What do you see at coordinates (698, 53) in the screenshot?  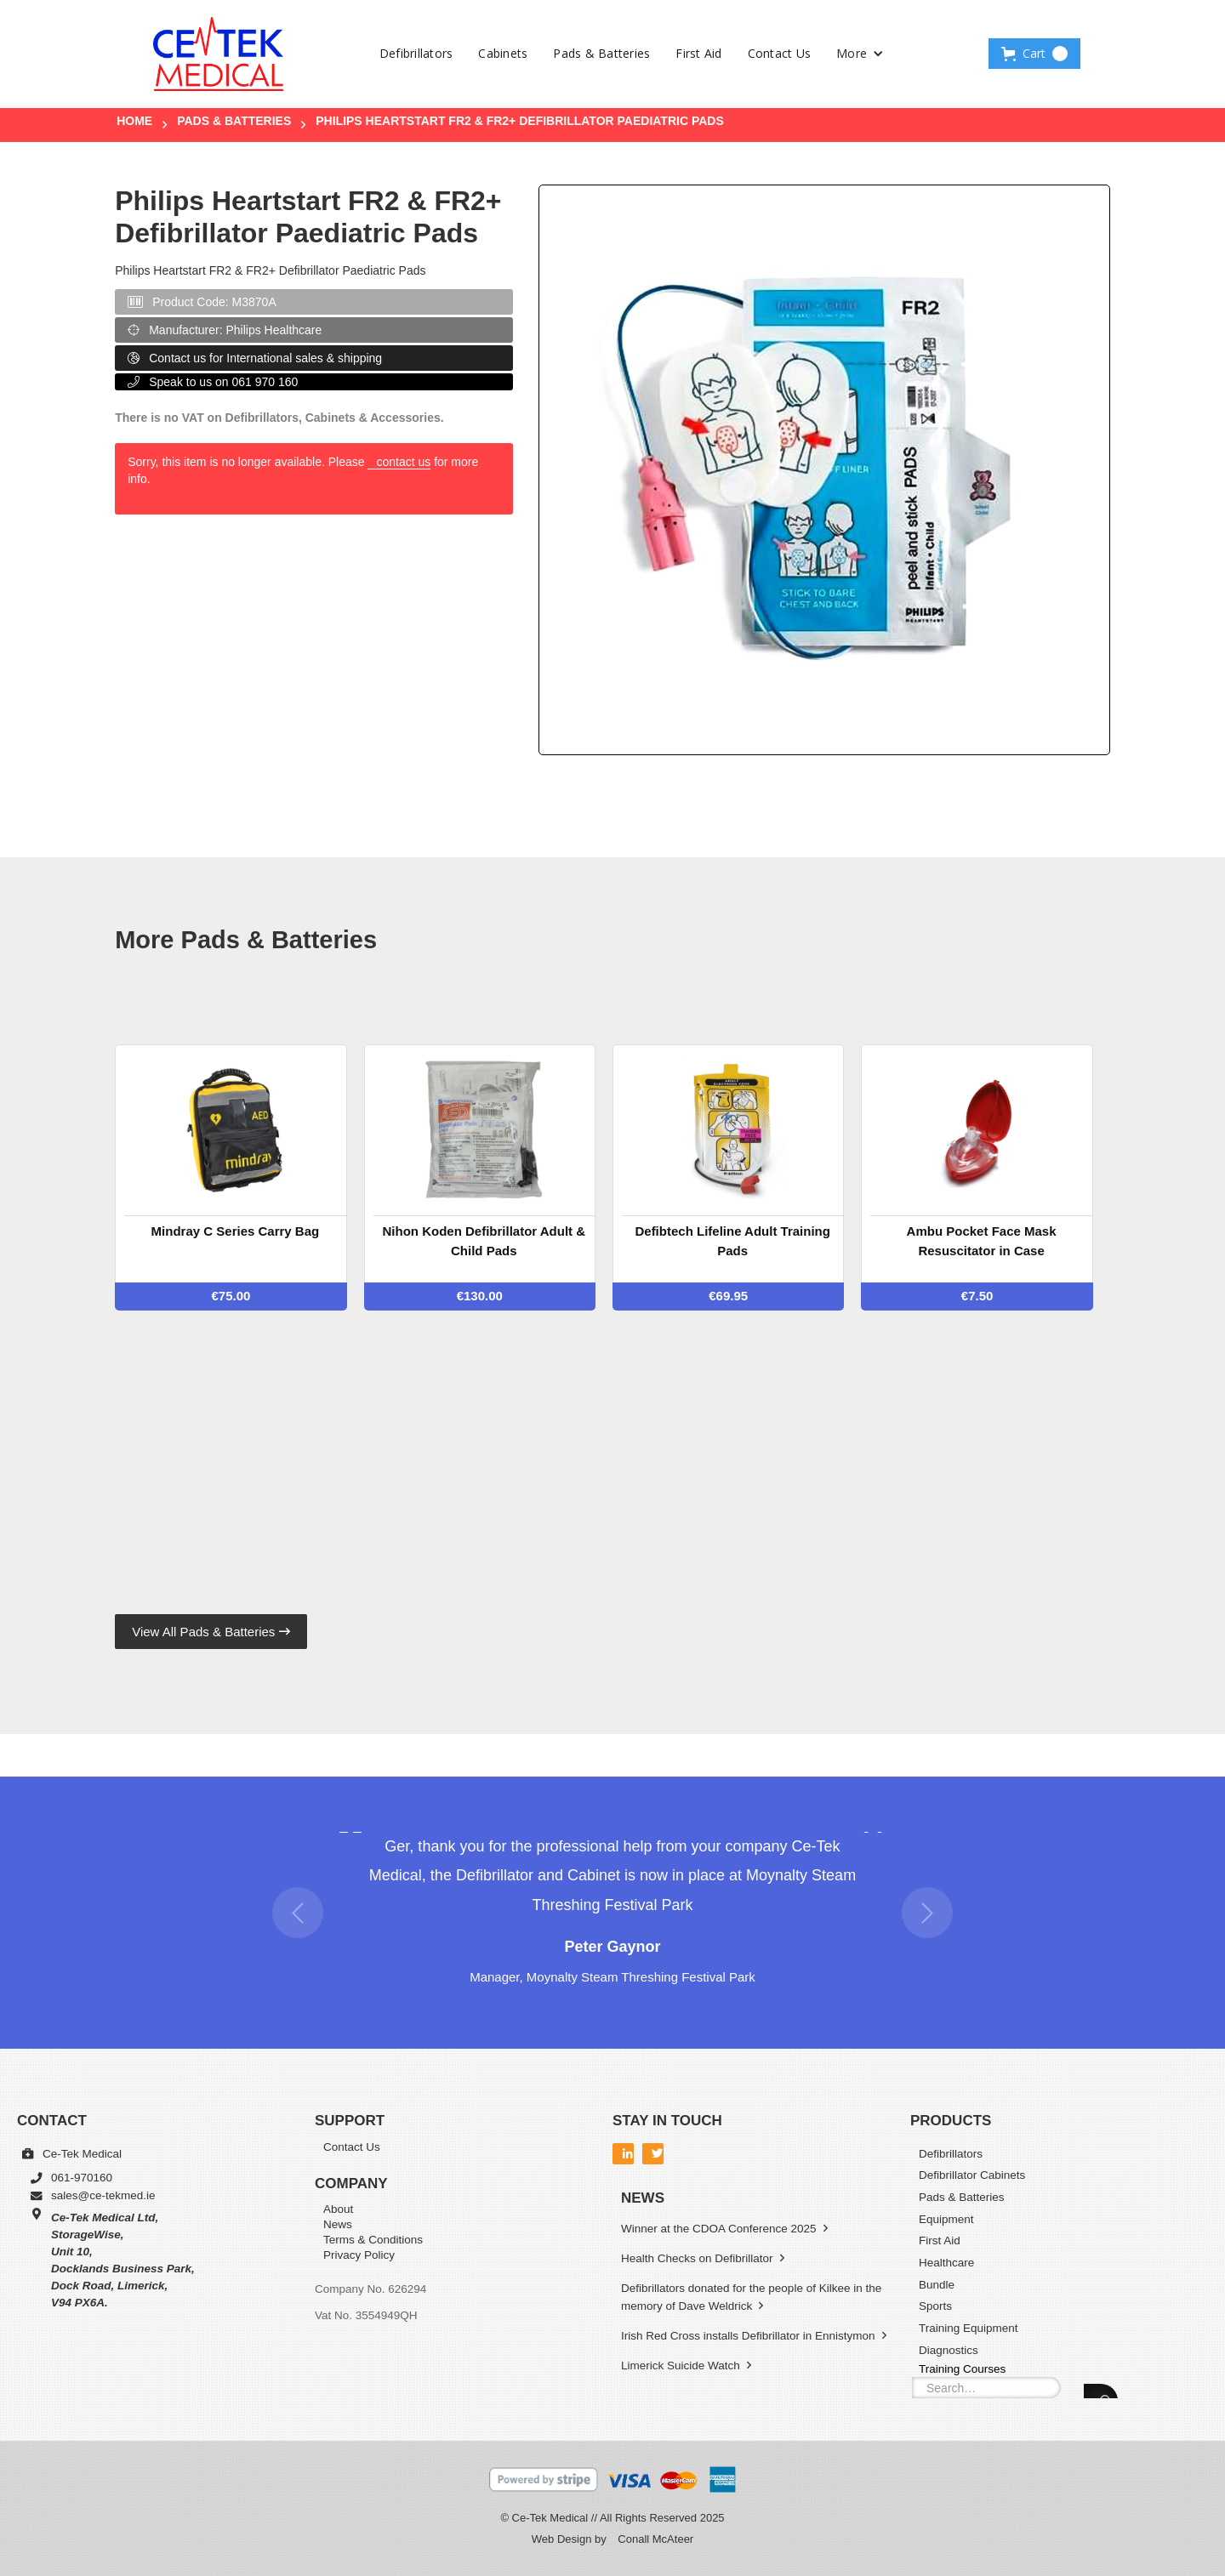 I see `First Aid` at bounding box center [698, 53].